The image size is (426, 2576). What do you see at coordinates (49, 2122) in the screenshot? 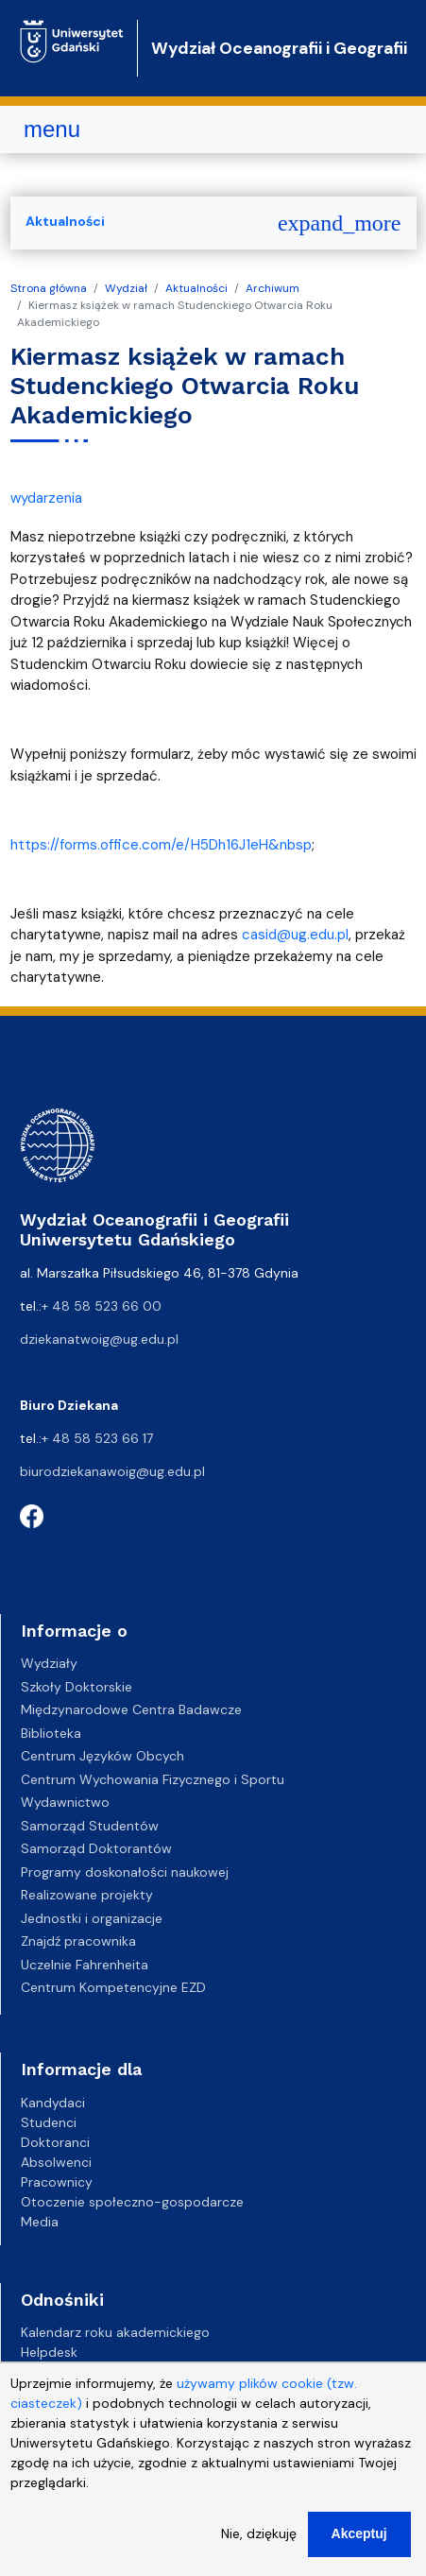
I see `Studenci` at bounding box center [49, 2122].